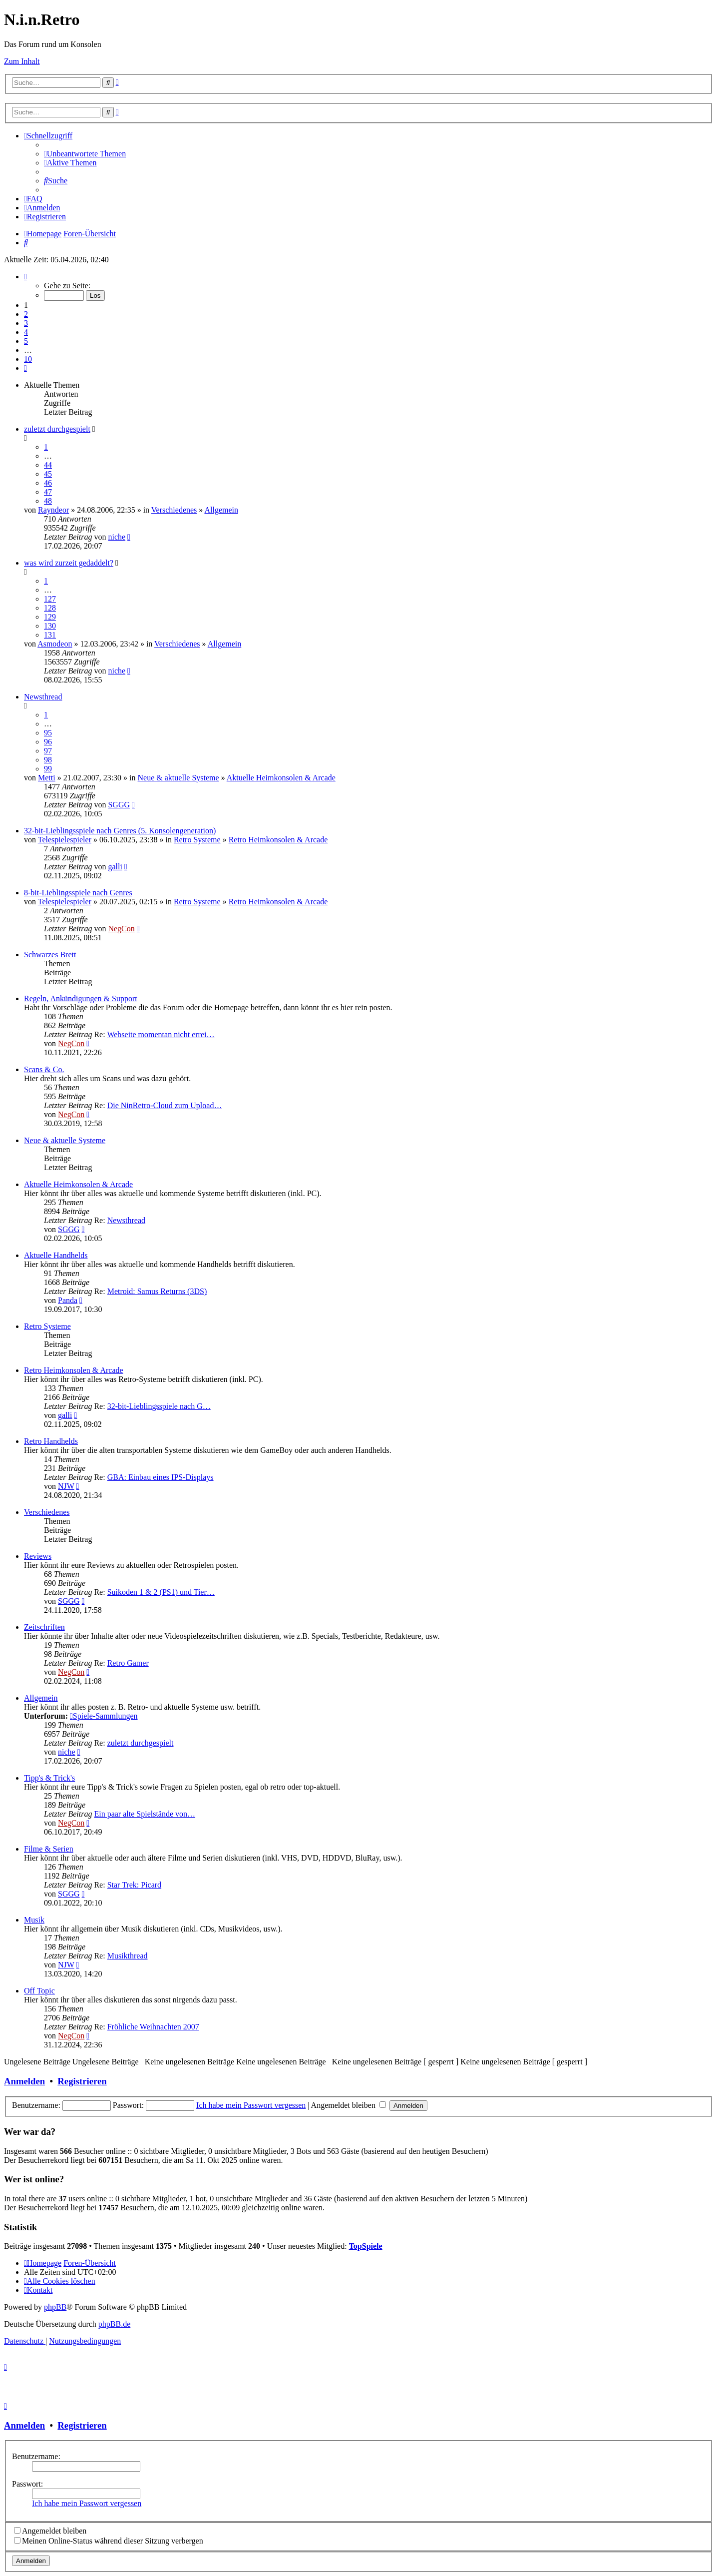  What do you see at coordinates (43, 696) in the screenshot?
I see `Newsthread` at bounding box center [43, 696].